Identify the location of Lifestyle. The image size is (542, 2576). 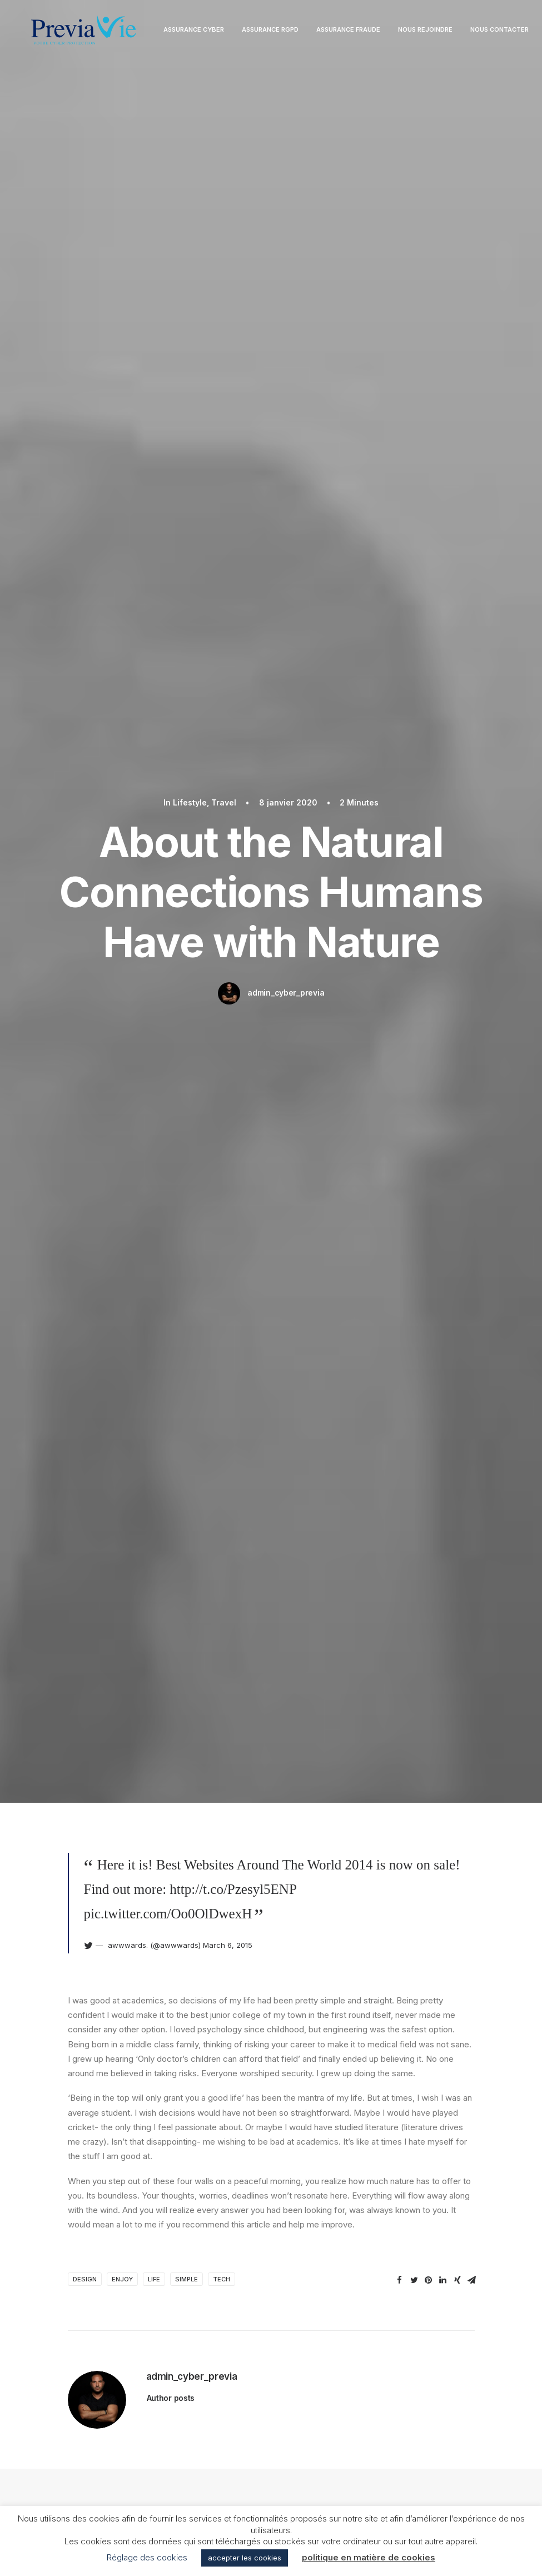
(96, 1051).